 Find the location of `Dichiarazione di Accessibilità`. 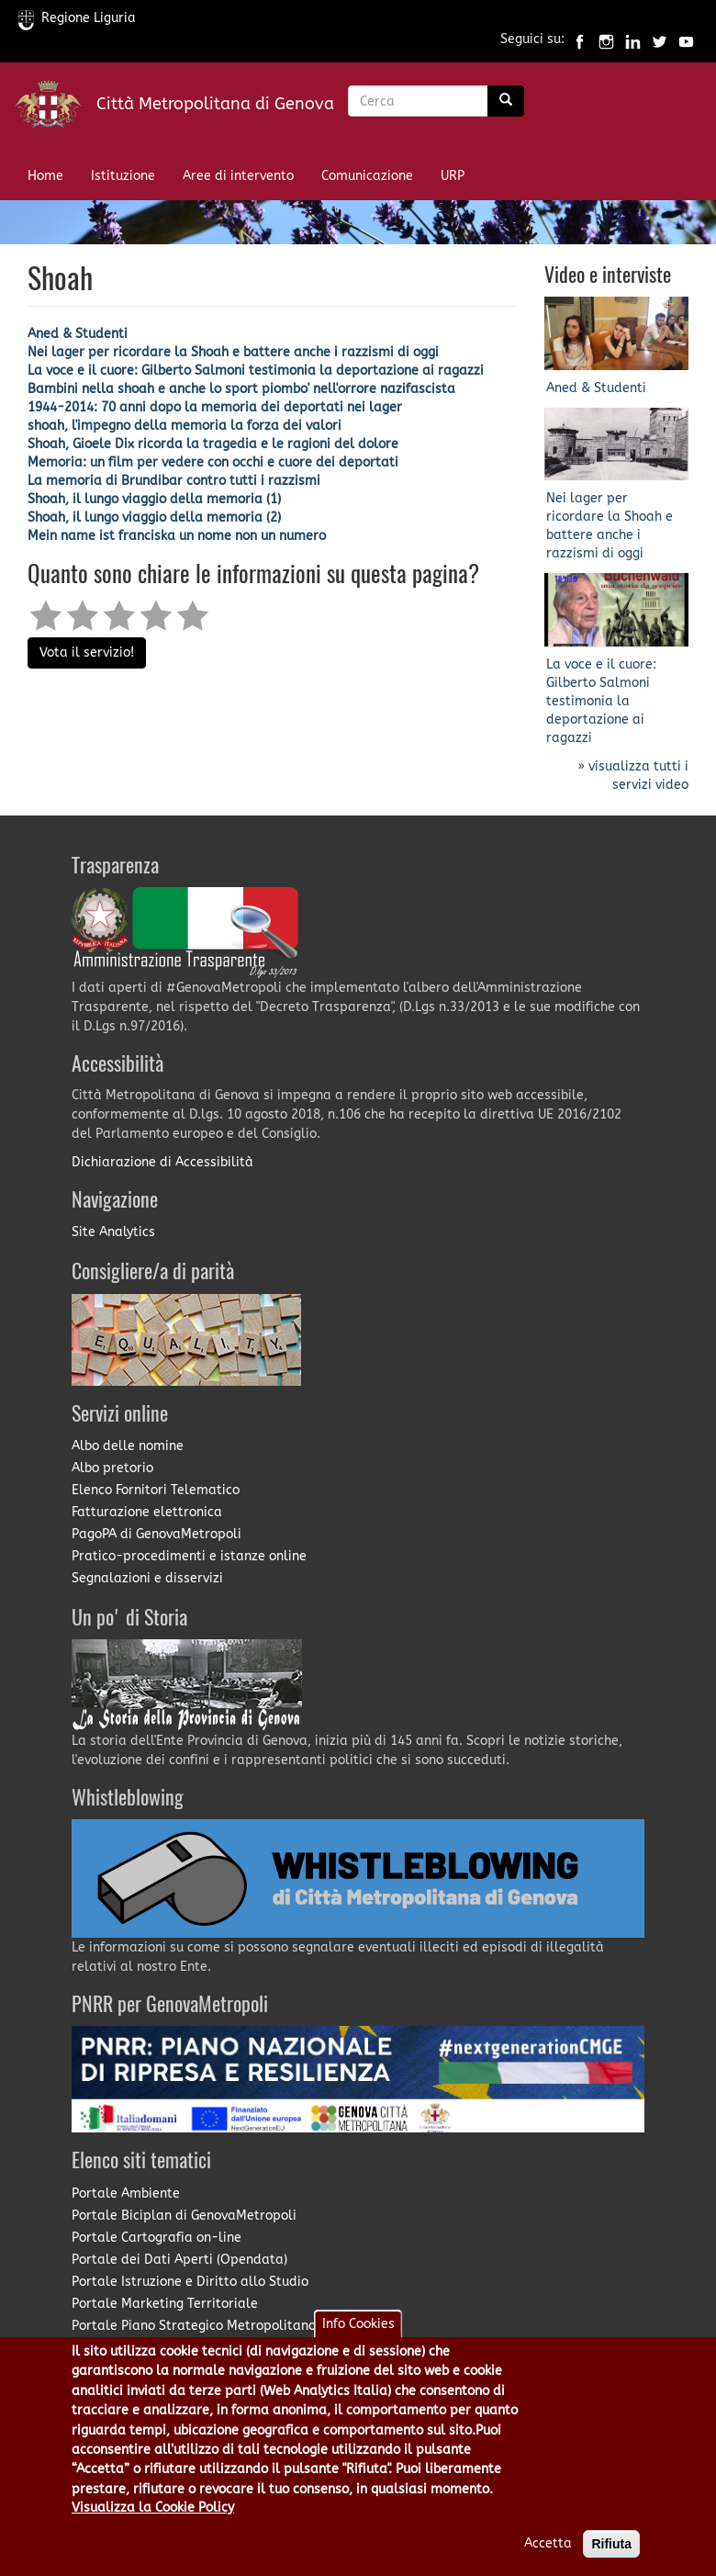

Dichiarazione di Accessibilità is located at coordinates (162, 1162).